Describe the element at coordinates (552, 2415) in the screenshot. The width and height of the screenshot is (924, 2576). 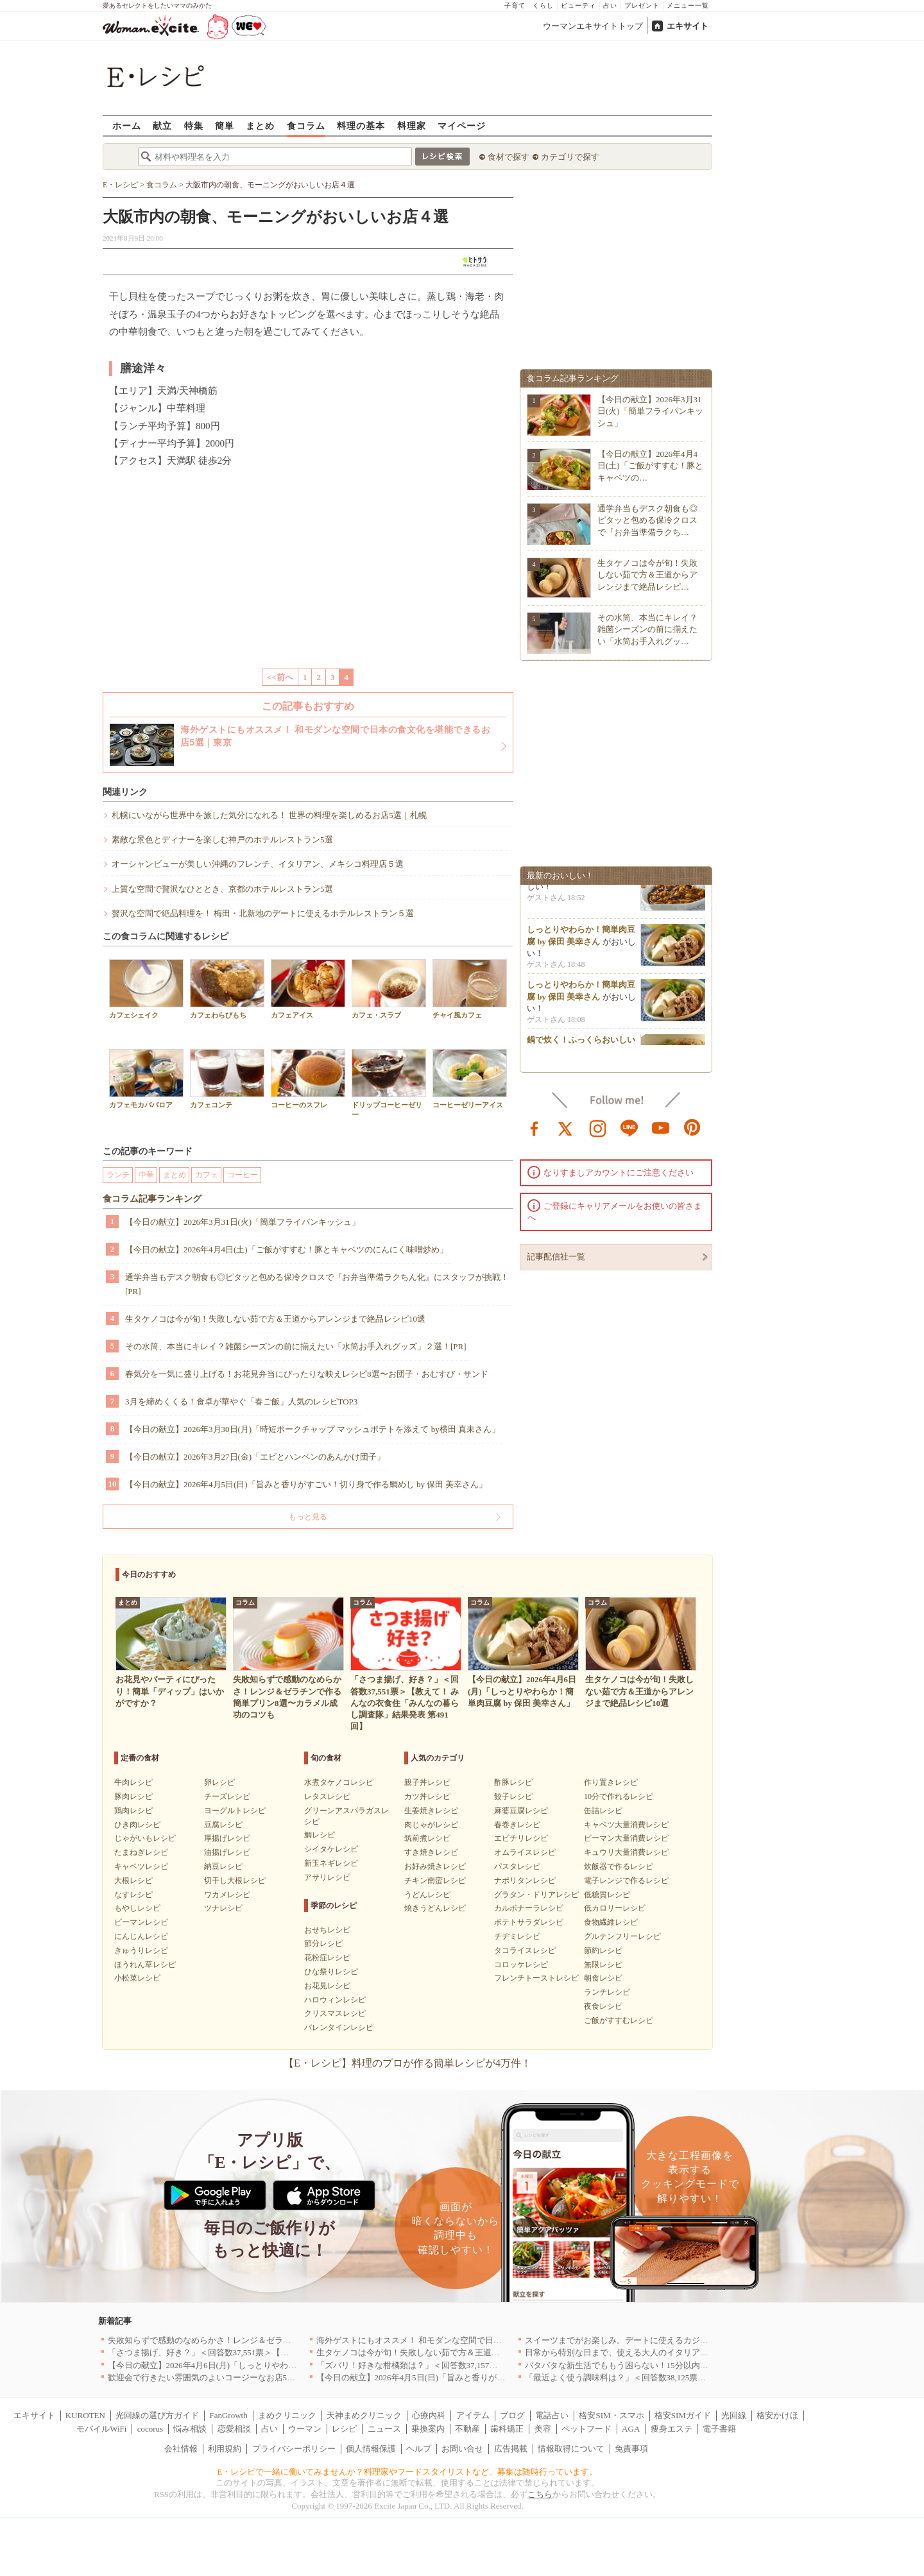
I see `電話占い` at that location.